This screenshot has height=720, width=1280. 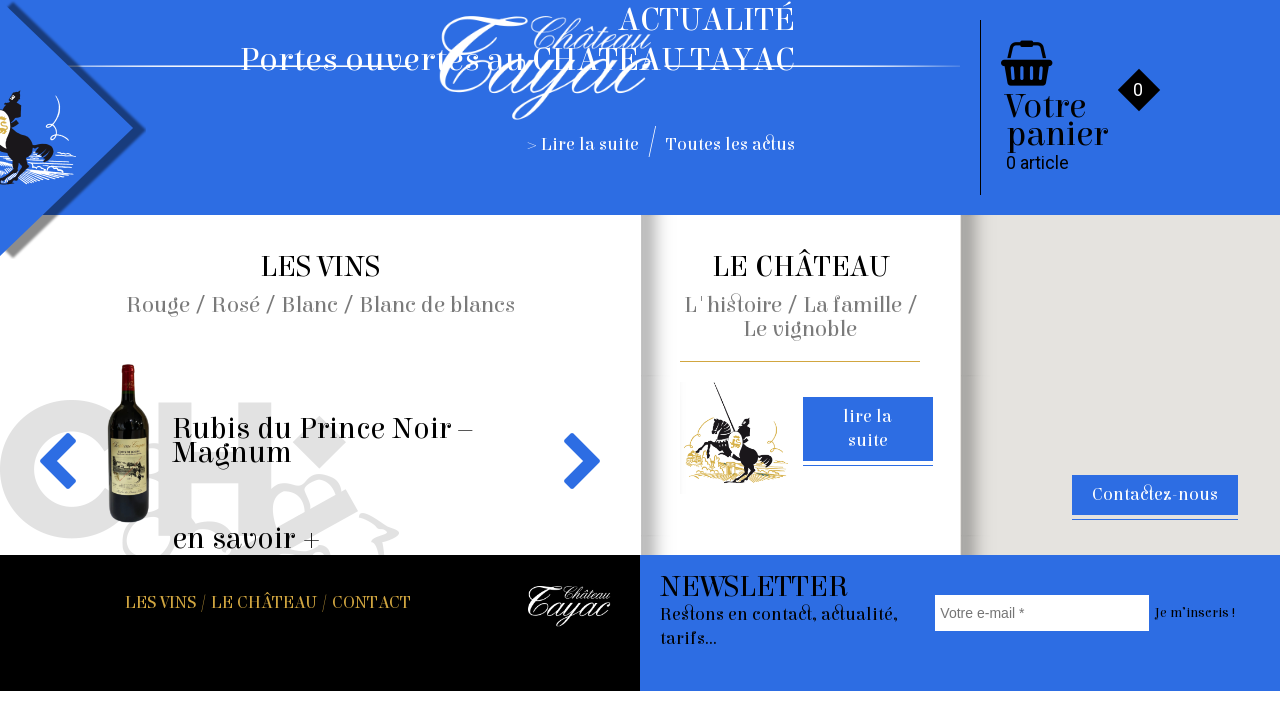 What do you see at coordinates (1041, 613) in the screenshot?
I see `[Votre e-mail *]` at bounding box center [1041, 613].